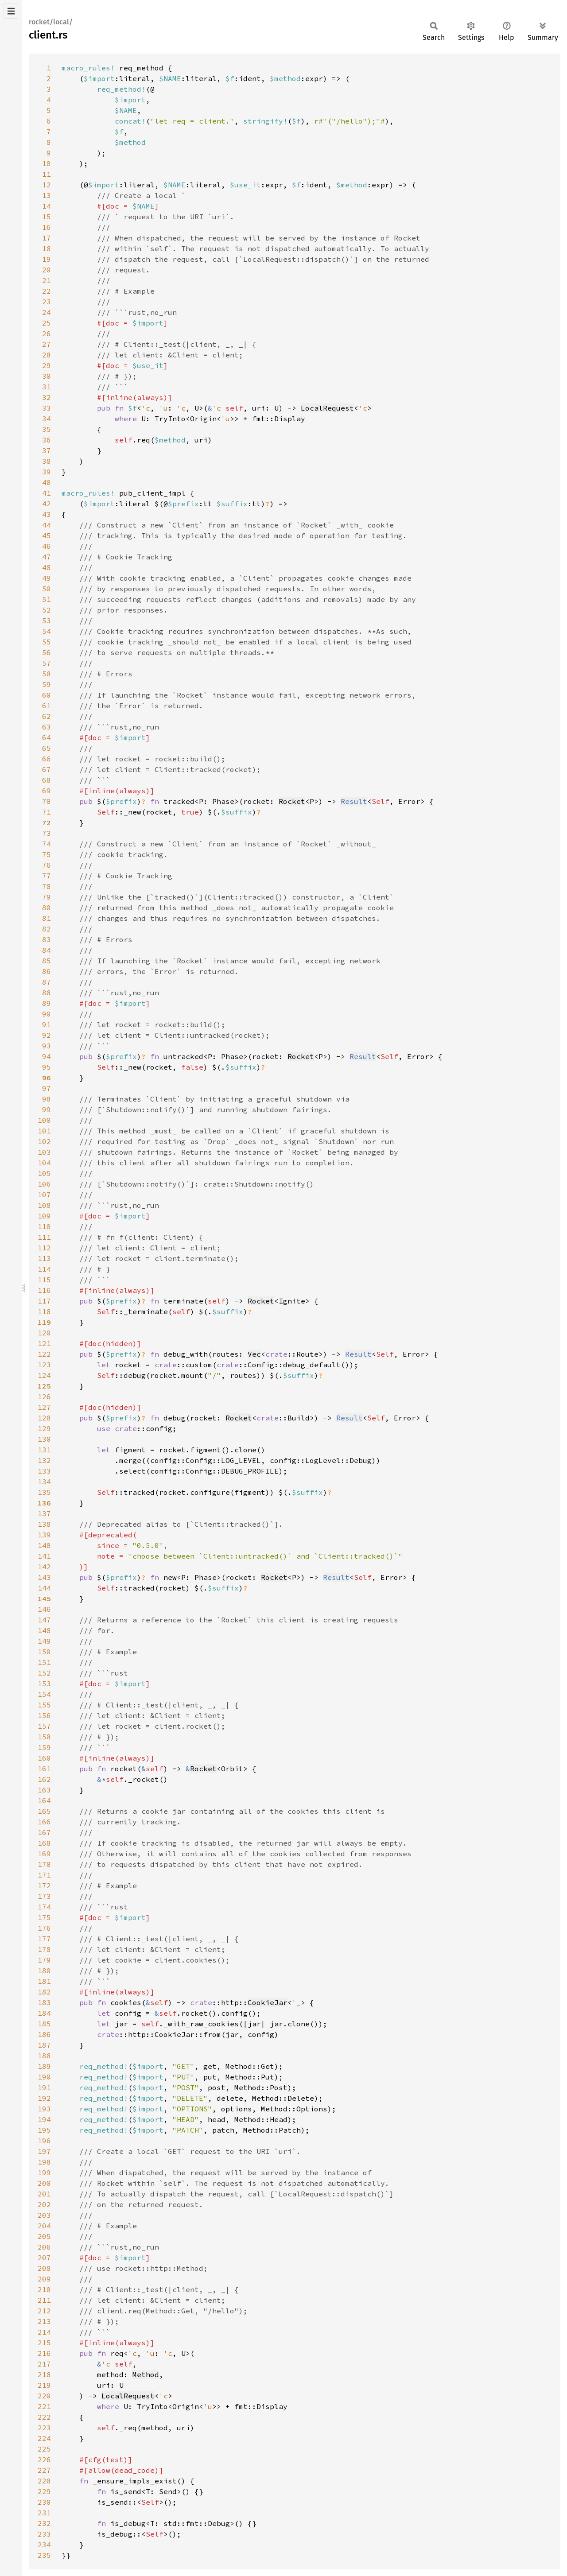 This screenshot has height=2576, width=567. What do you see at coordinates (44, 1959) in the screenshot?
I see `179` at bounding box center [44, 1959].